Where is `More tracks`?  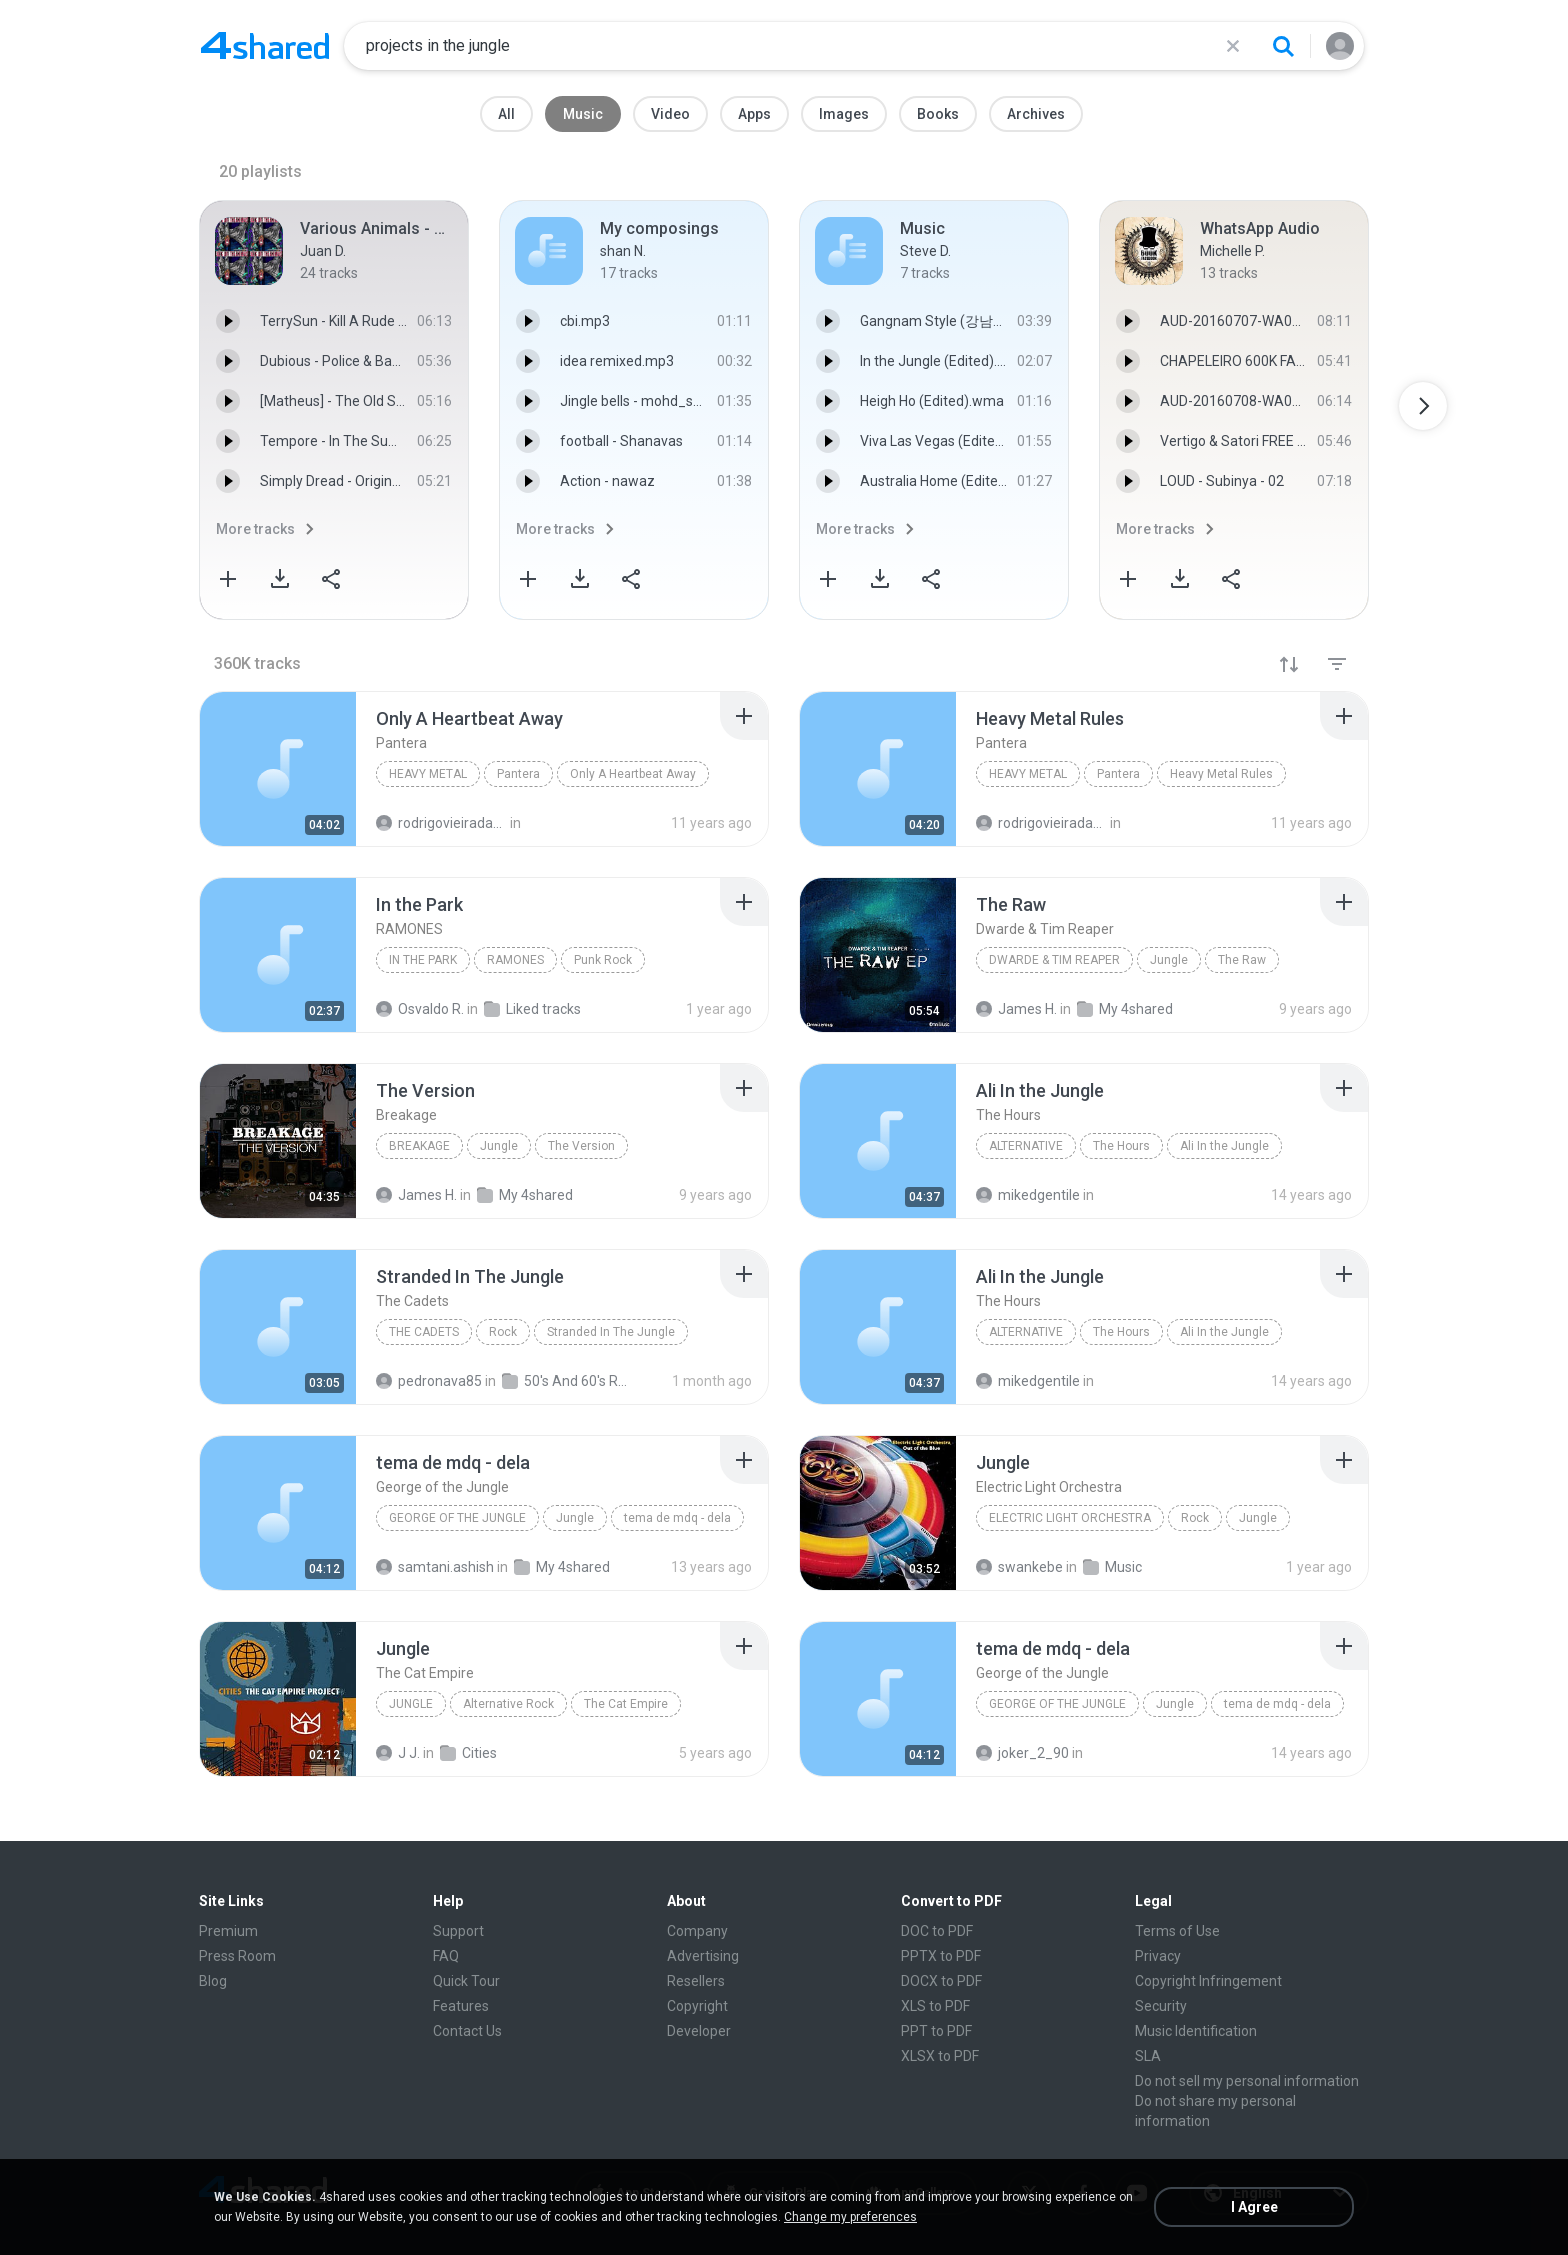 More tracks is located at coordinates (255, 529).